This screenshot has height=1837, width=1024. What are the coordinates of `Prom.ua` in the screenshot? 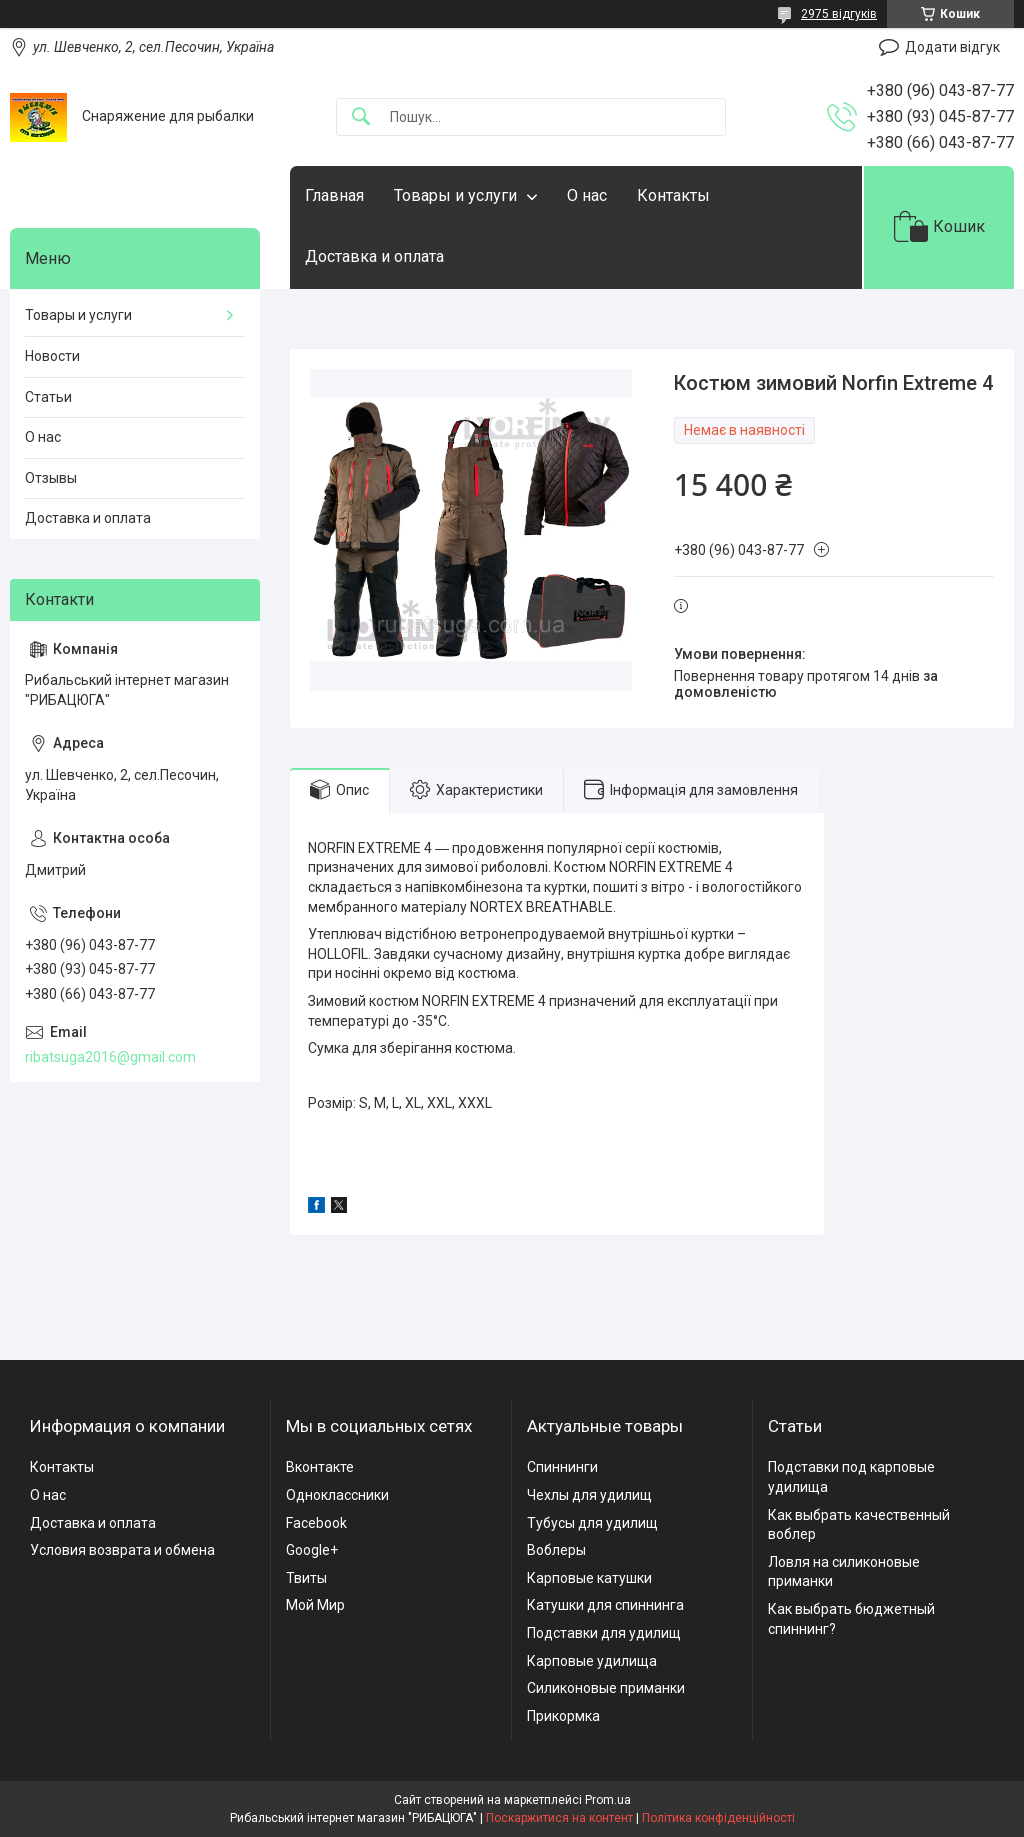 It's located at (608, 1800).